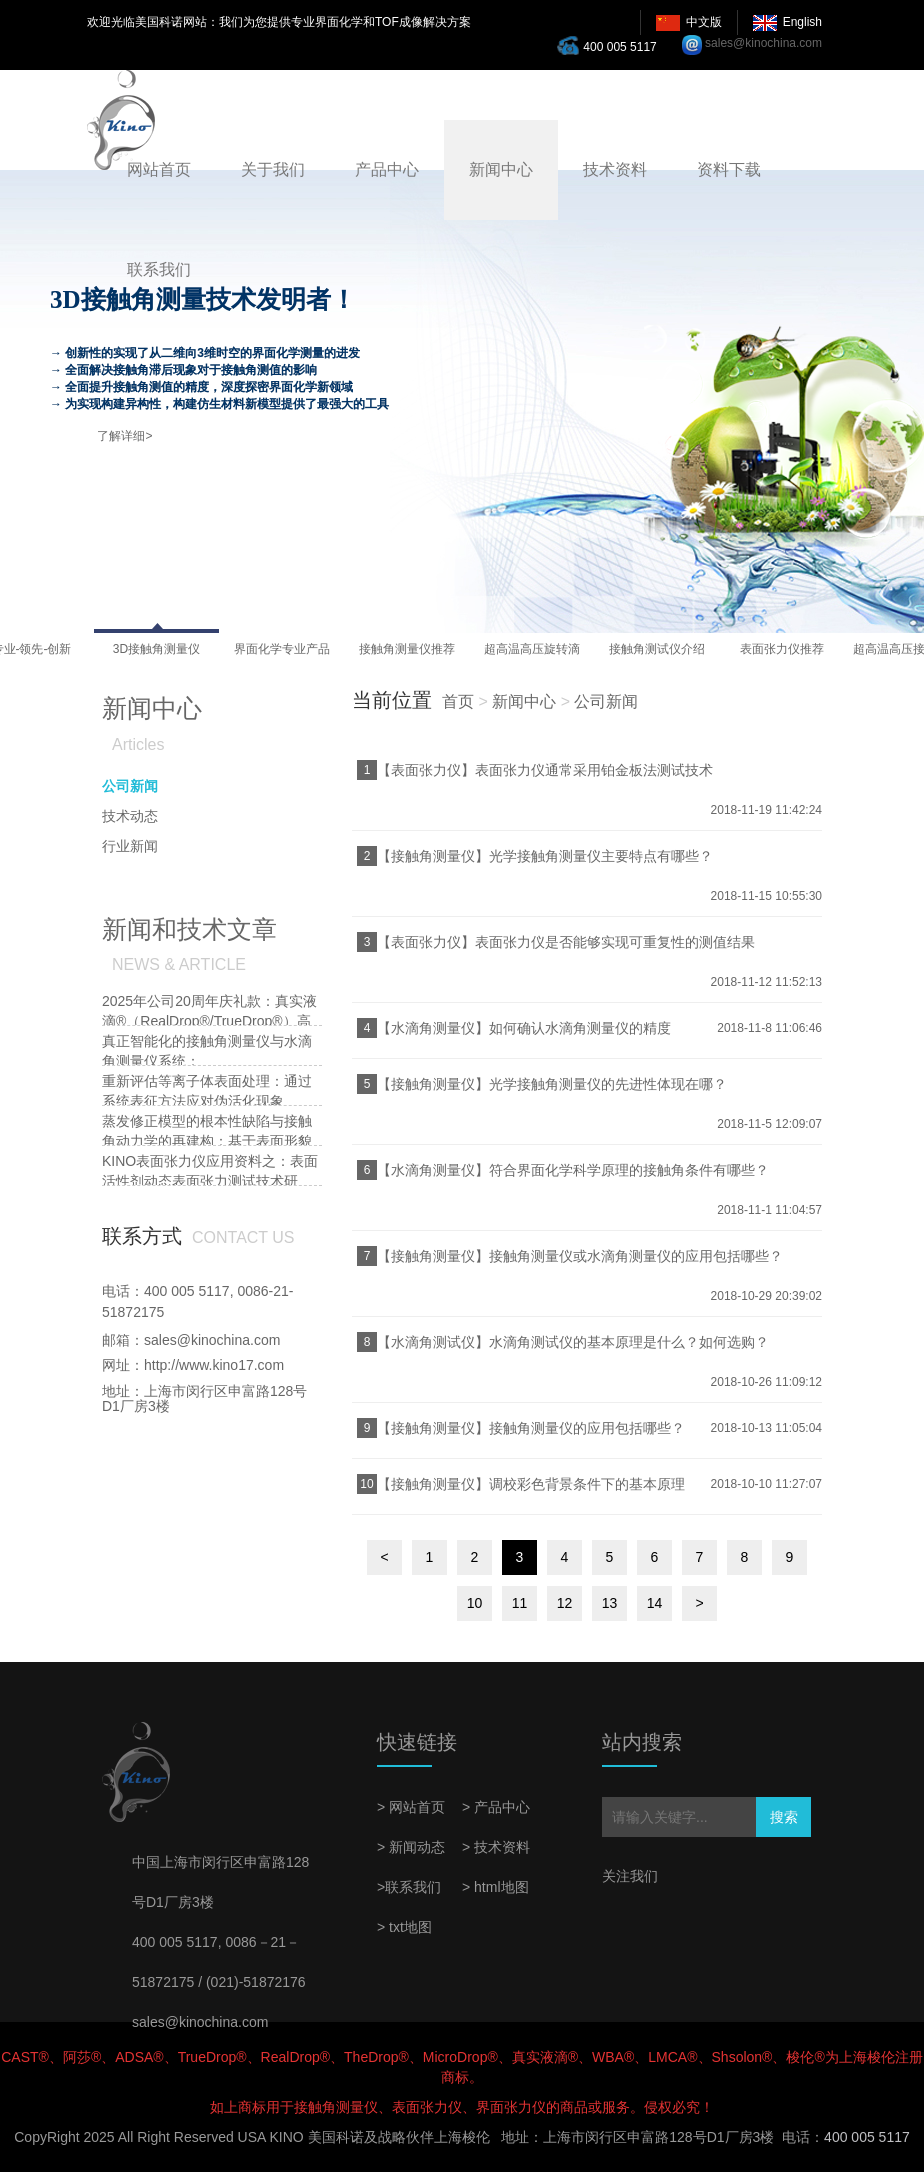  Describe the element at coordinates (784, 1817) in the screenshot. I see `搜索` at that location.